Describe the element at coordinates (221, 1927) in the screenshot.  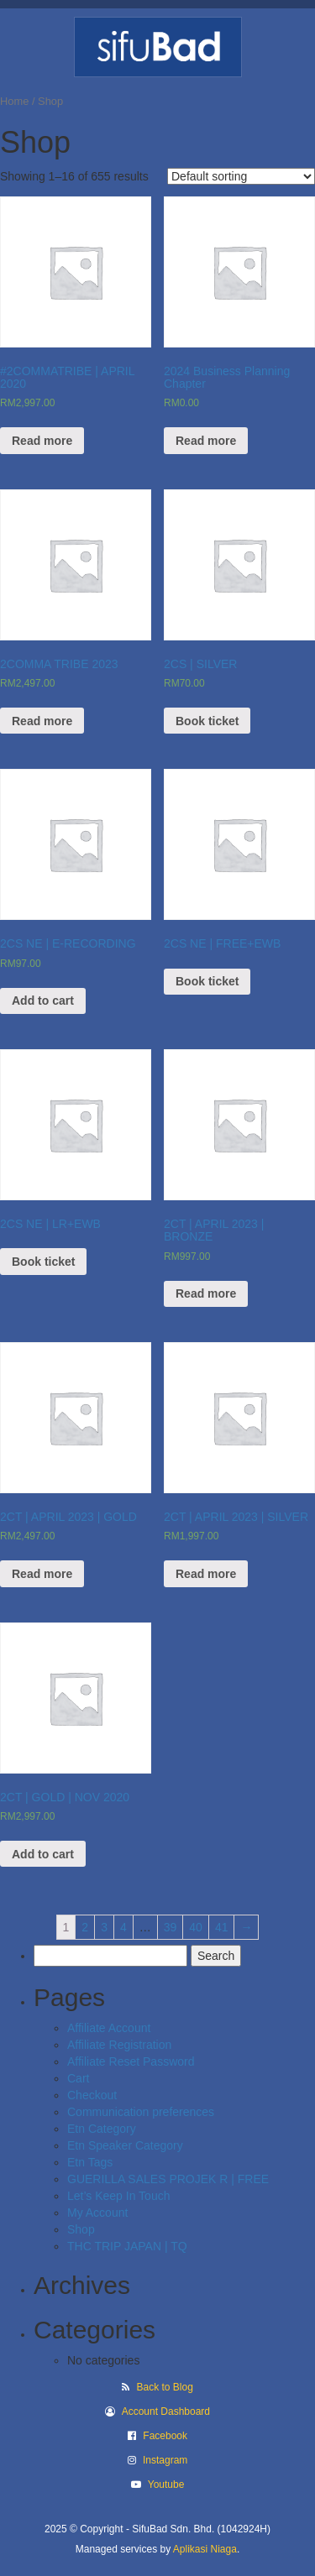
I see `41` at that location.